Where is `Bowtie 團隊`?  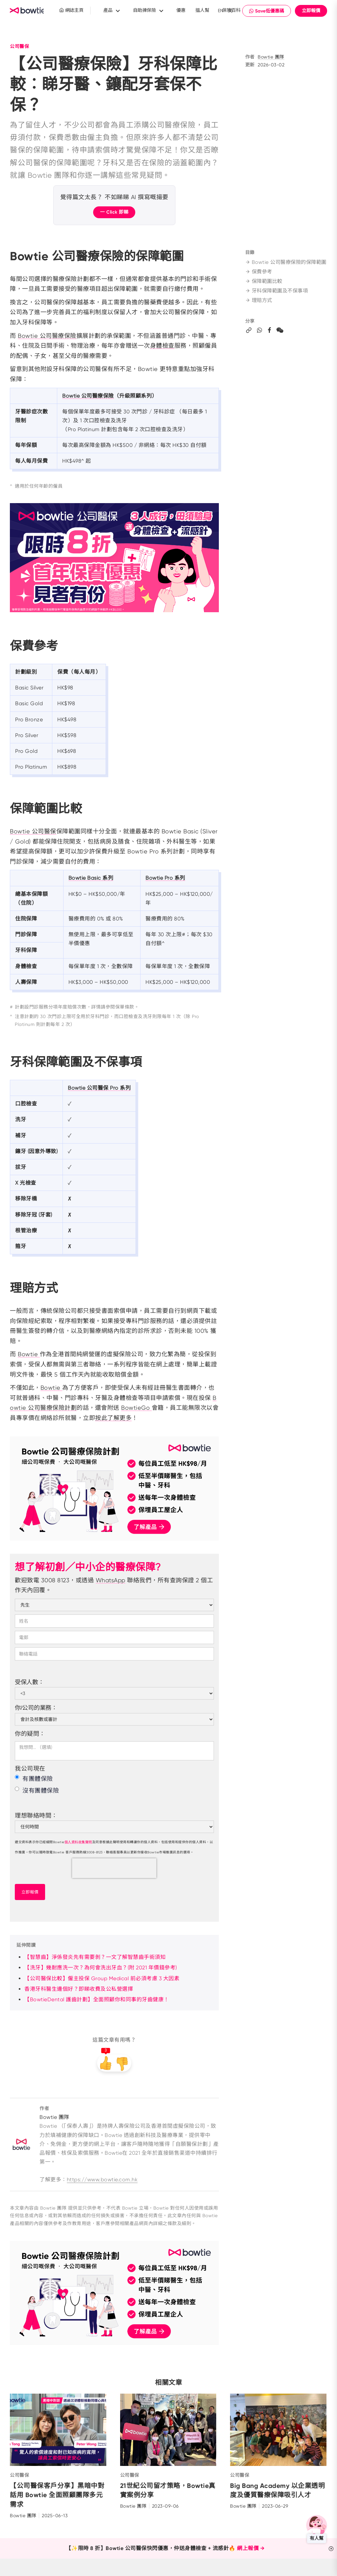 Bowtie 團隊 is located at coordinates (271, 56).